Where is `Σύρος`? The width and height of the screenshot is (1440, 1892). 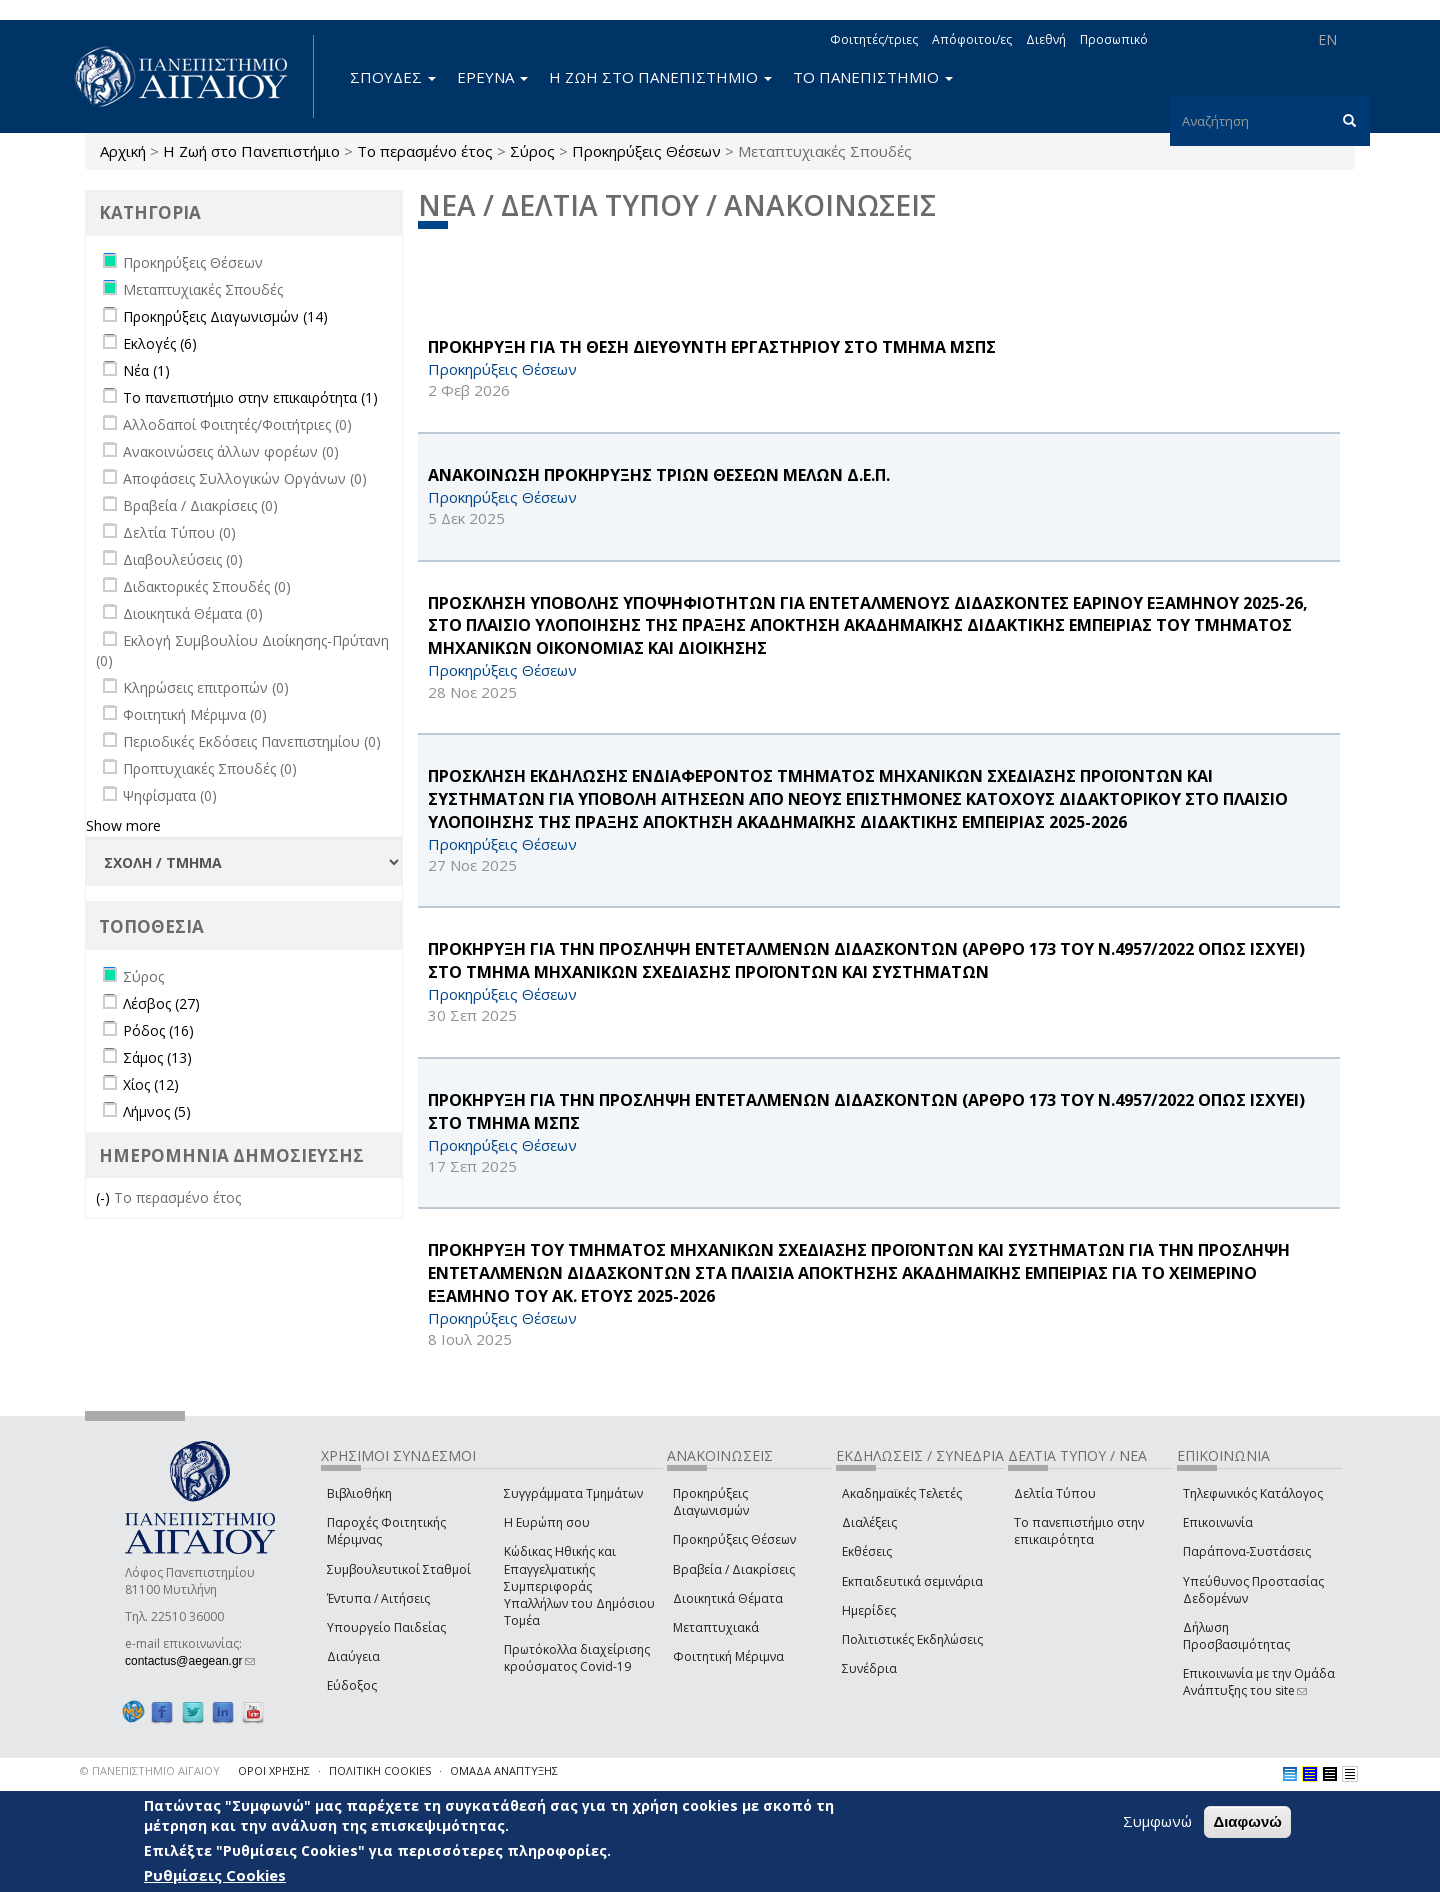
Σύρος is located at coordinates (532, 151).